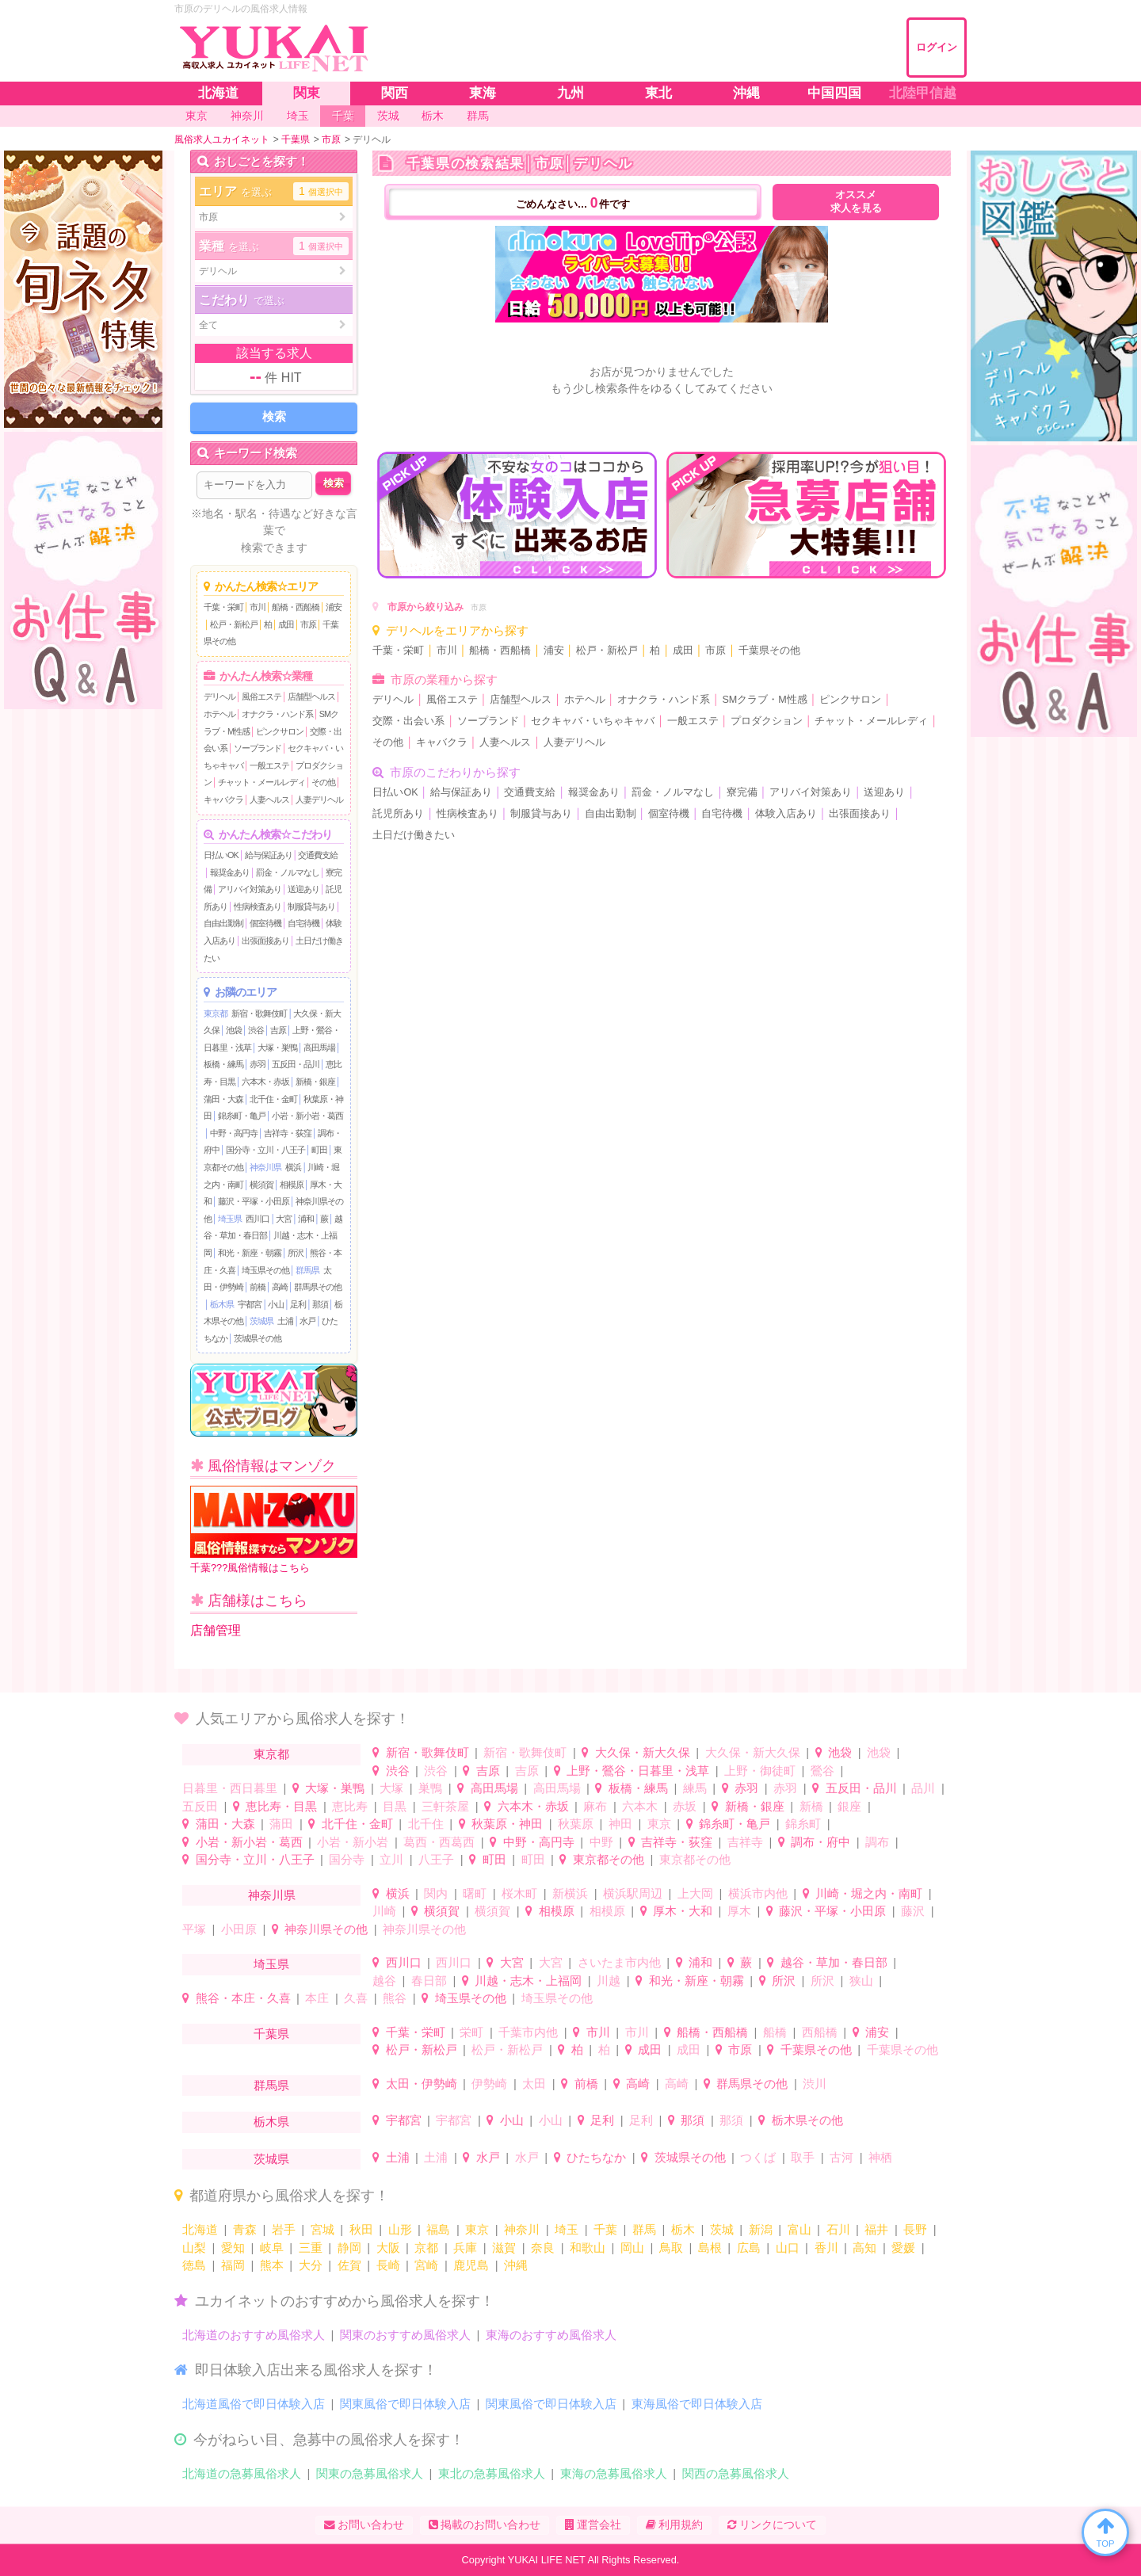 The width and height of the screenshot is (1141, 2576). What do you see at coordinates (308, 624) in the screenshot?
I see `市原` at bounding box center [308, 624].